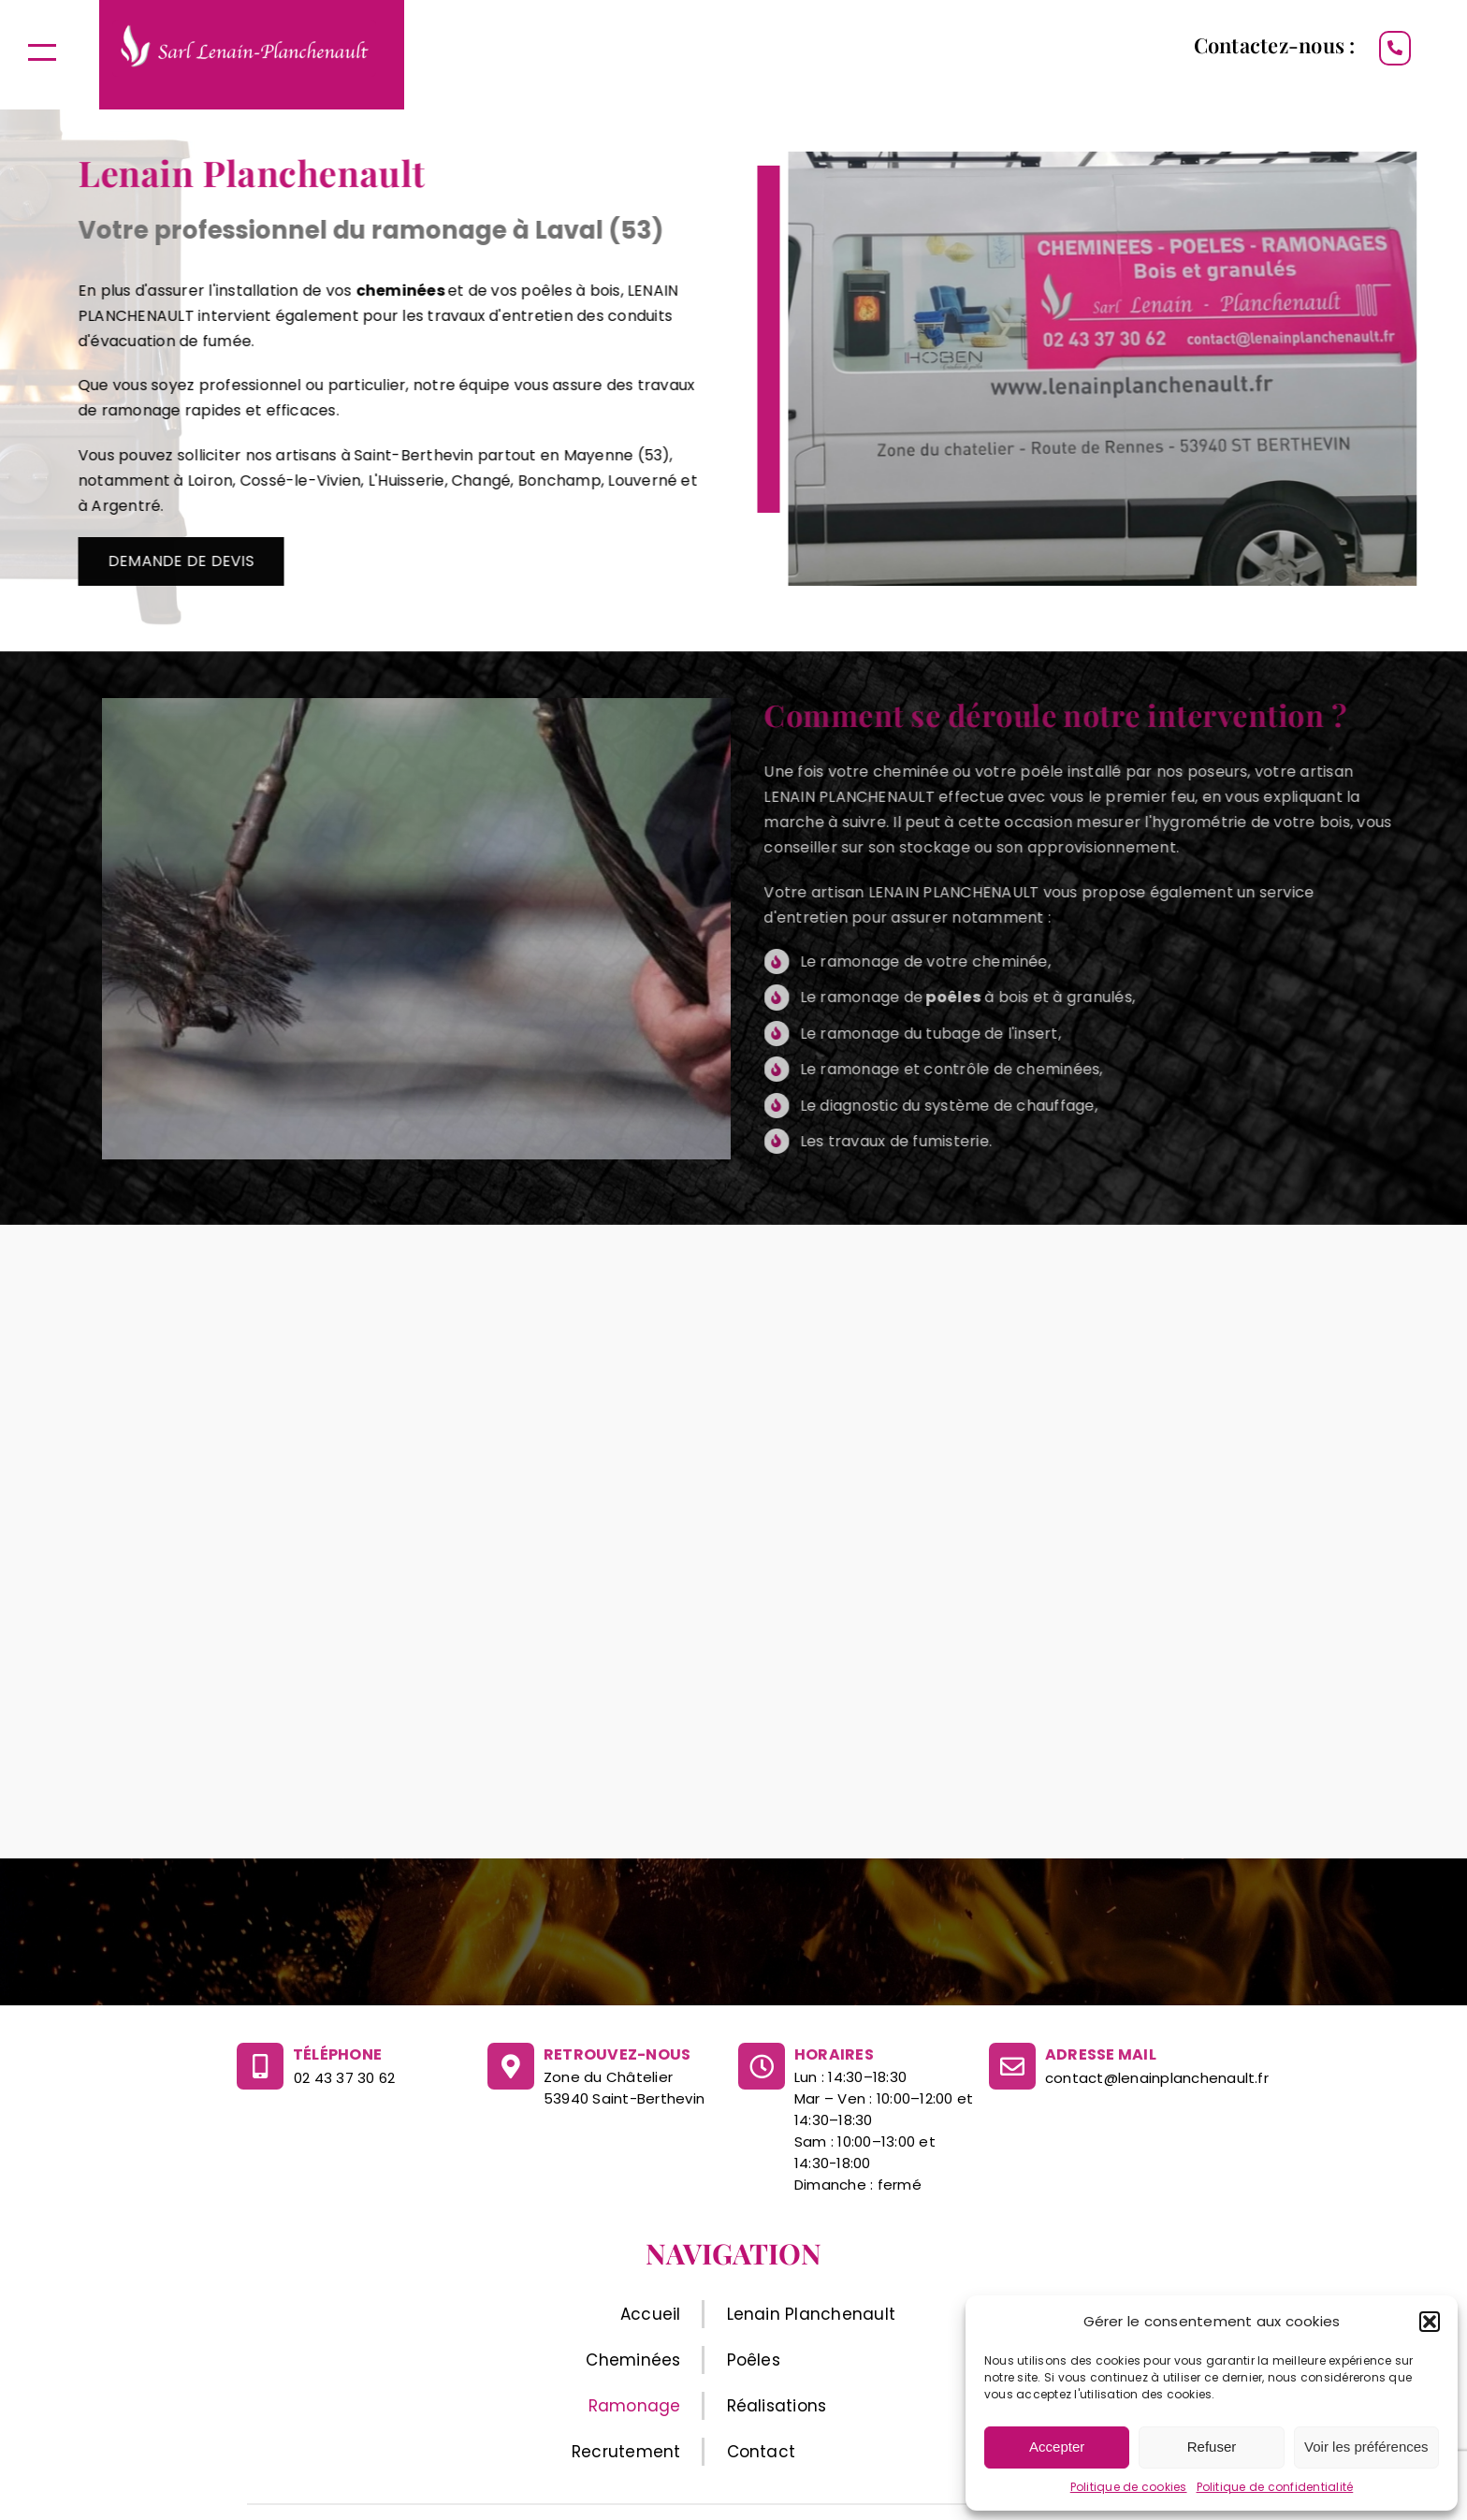  What do you see at coordinates (344, 2078) in the screenshot?
I see `02 43 37 30 62` at bounding box center [344, 2078].